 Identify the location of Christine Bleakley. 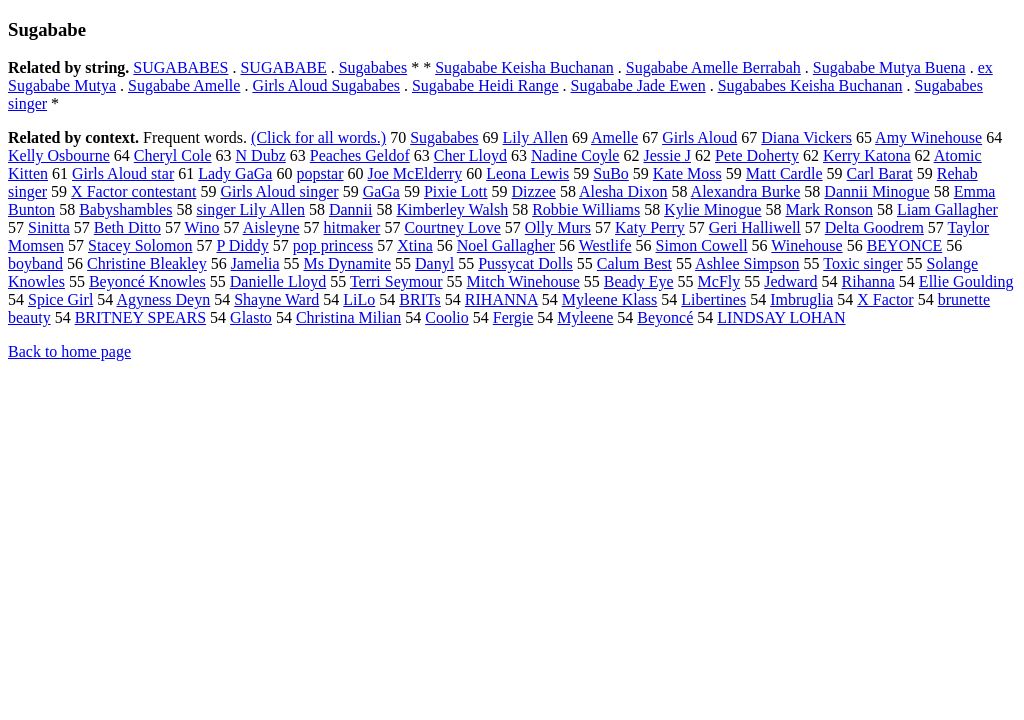
(147, 263).